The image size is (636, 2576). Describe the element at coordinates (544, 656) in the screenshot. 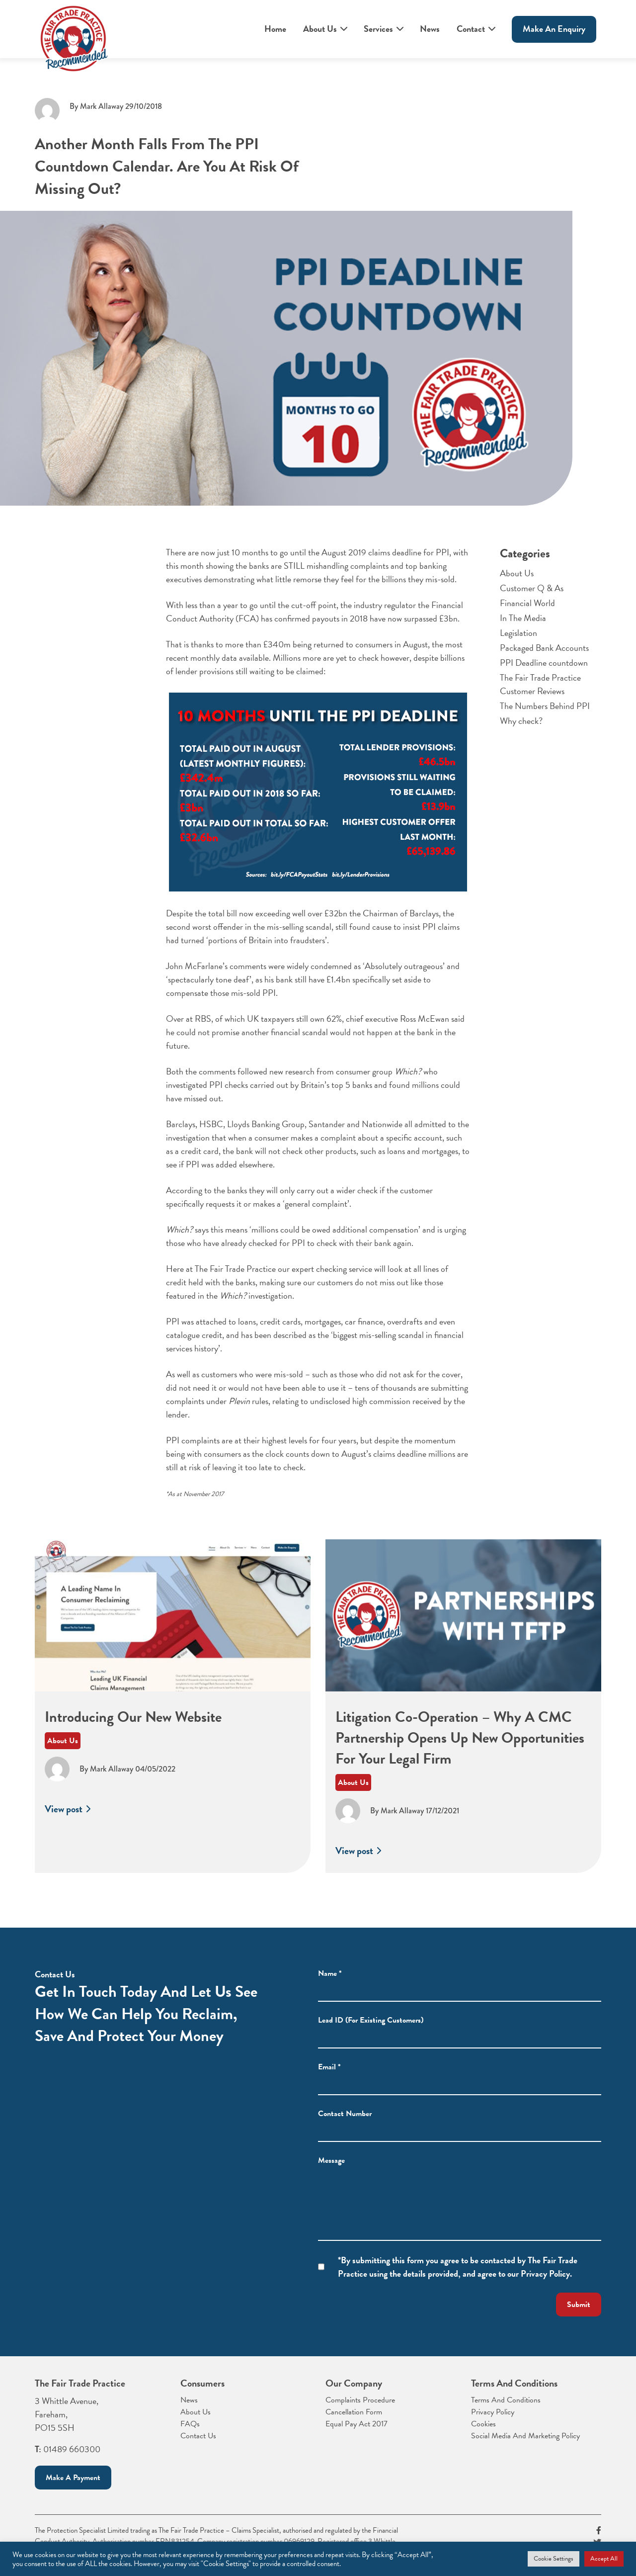

I see `Packaged Bank Accounts` at that location.